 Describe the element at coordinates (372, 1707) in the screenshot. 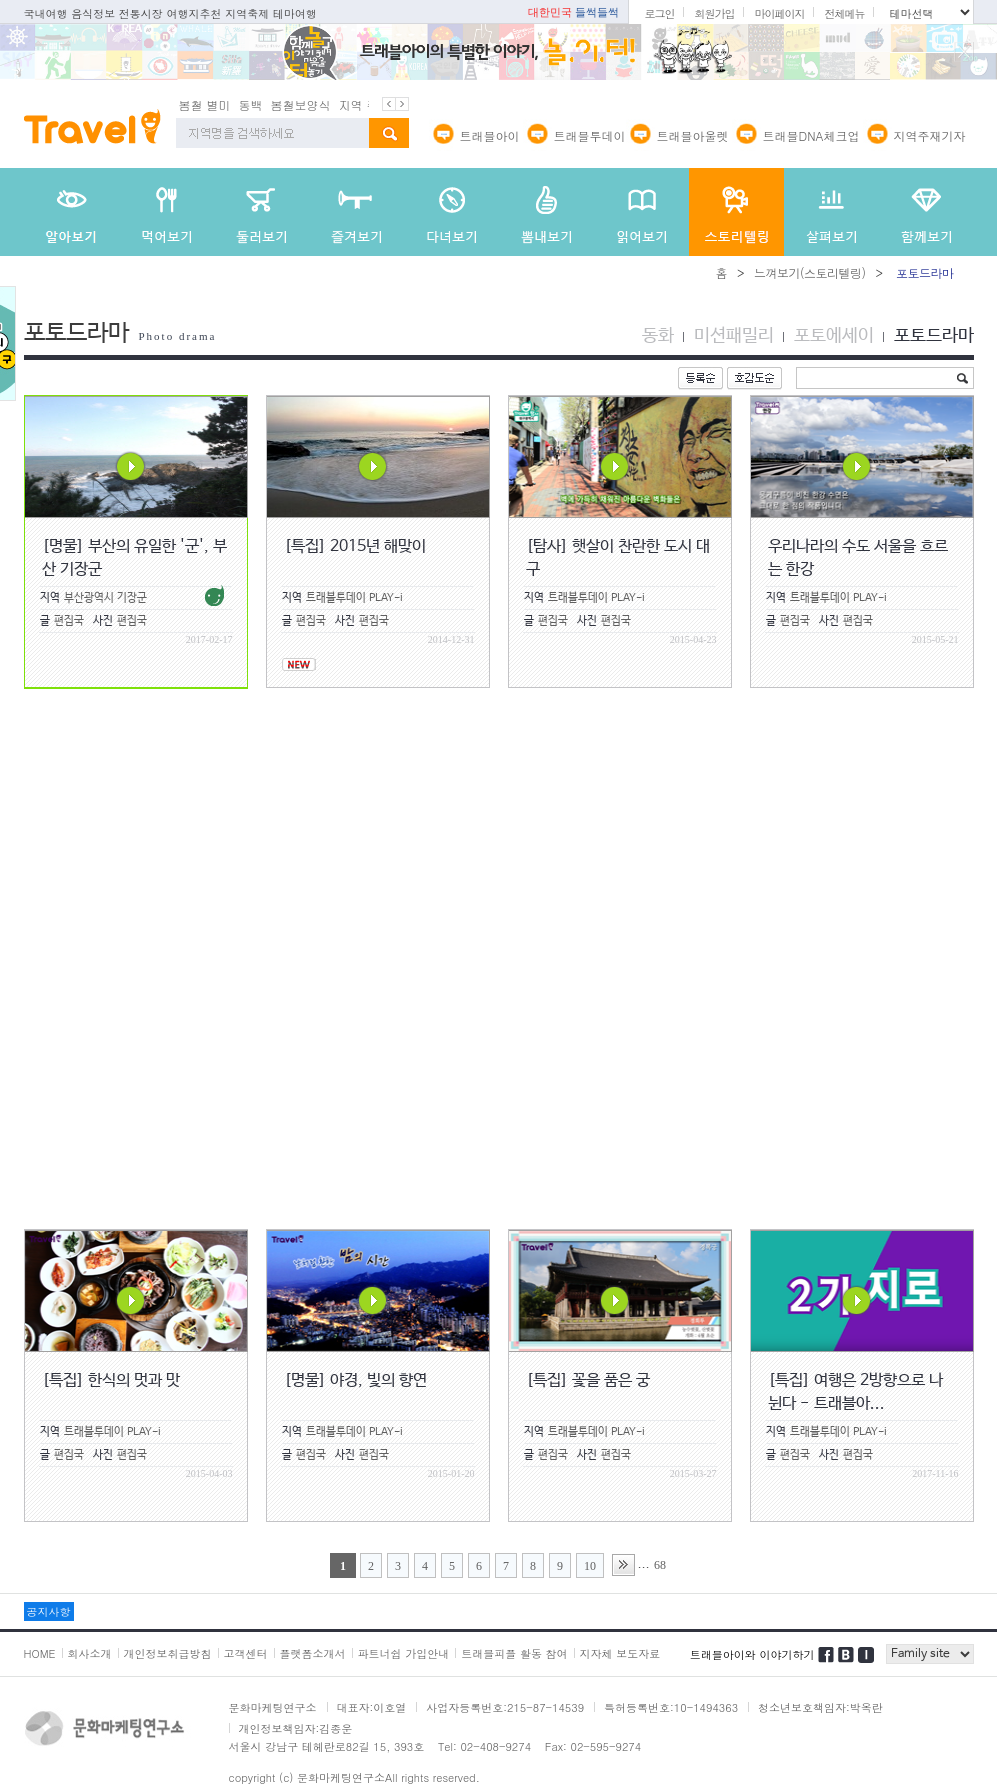

I see `대표자:이호열` at that location.